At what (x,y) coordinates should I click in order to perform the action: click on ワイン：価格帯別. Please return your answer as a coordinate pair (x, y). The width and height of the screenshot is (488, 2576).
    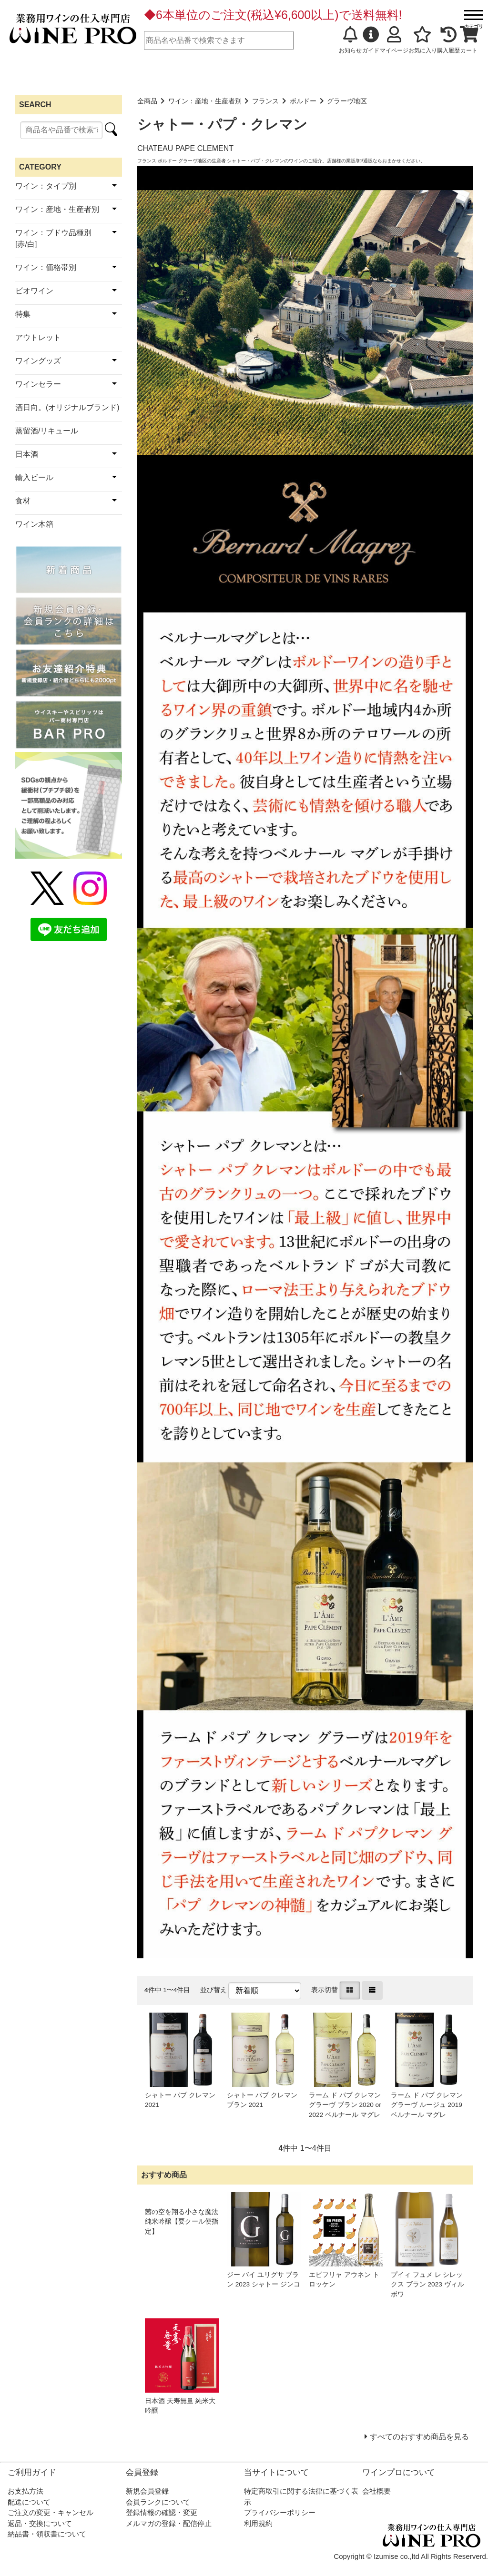
    Looking at the image, I should click on (45, 267).